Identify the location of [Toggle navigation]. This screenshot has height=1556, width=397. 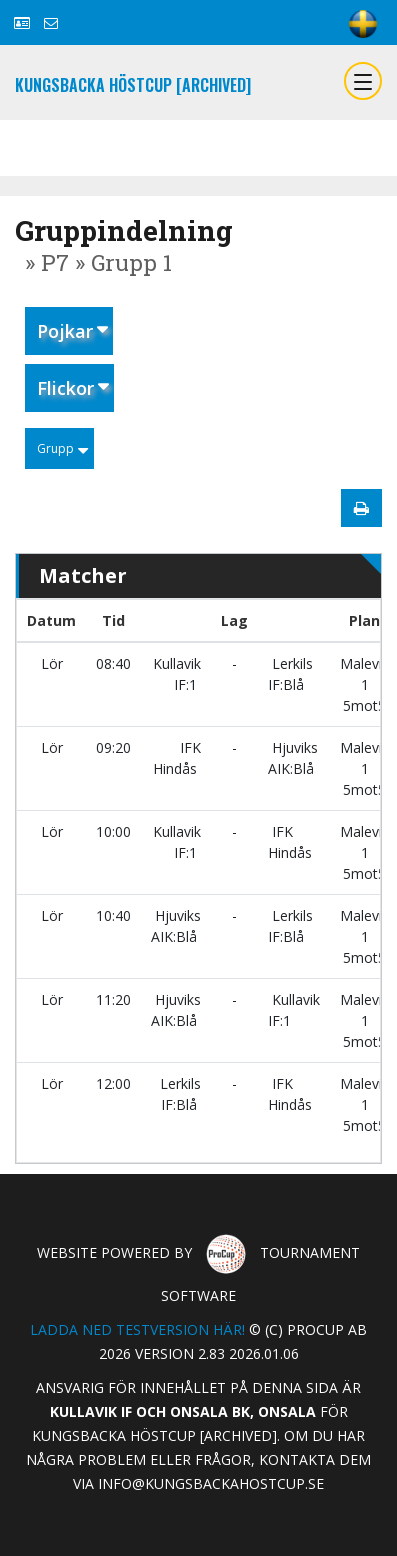
(363, 81).